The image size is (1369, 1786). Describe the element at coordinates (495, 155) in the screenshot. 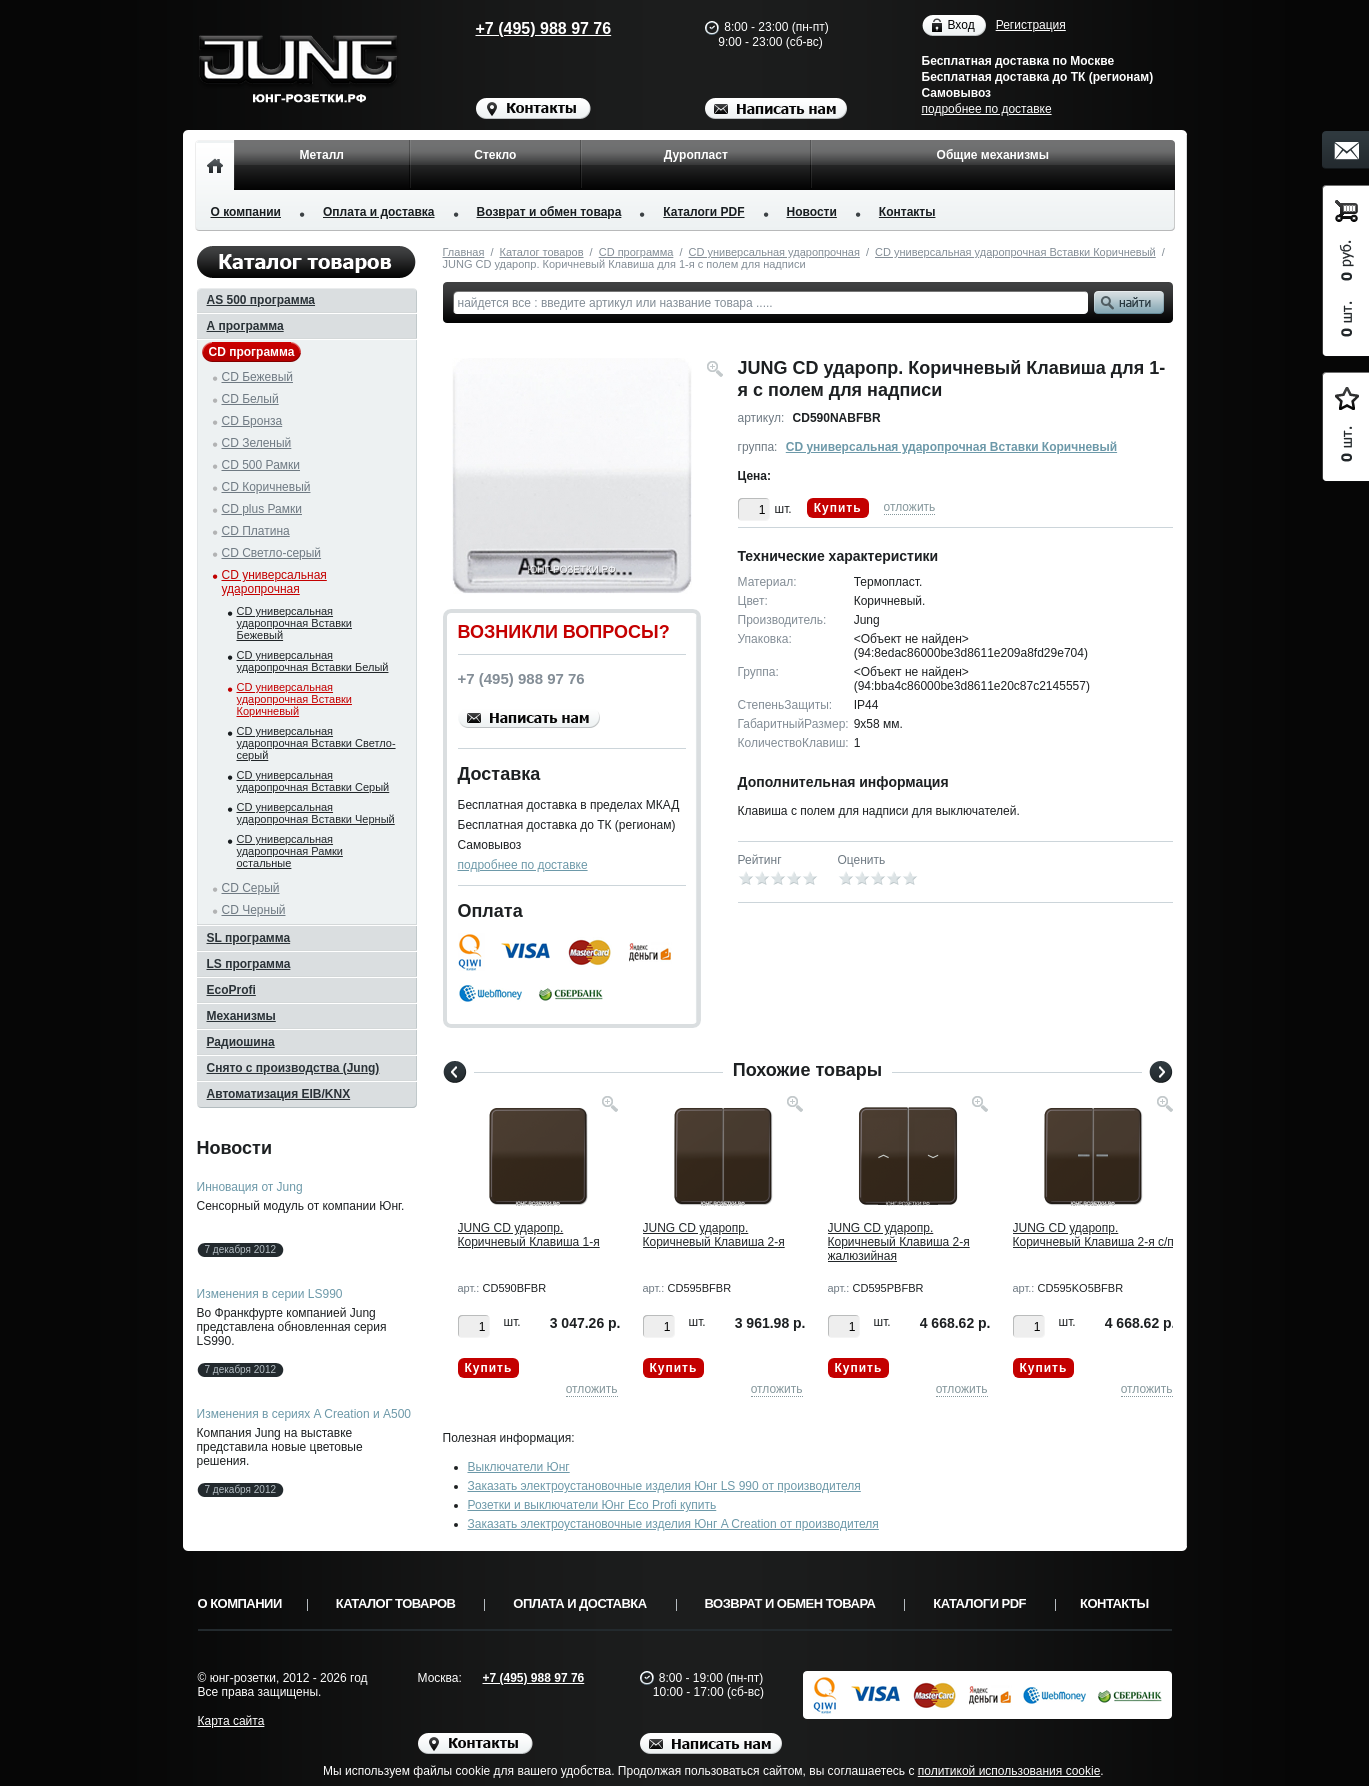

I see `Стекло` at that location.